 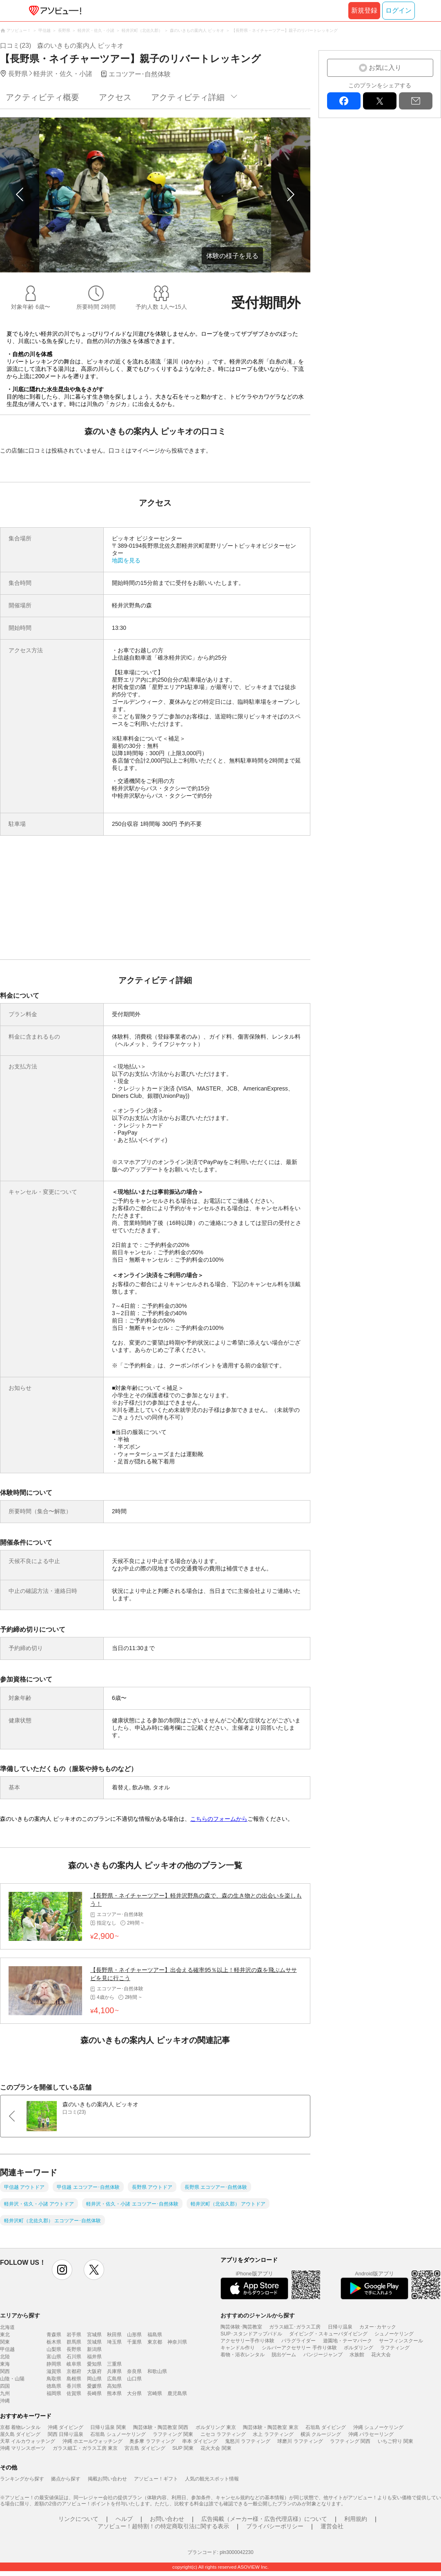 I want to click on 香川県, so click(x=74, y=2386).